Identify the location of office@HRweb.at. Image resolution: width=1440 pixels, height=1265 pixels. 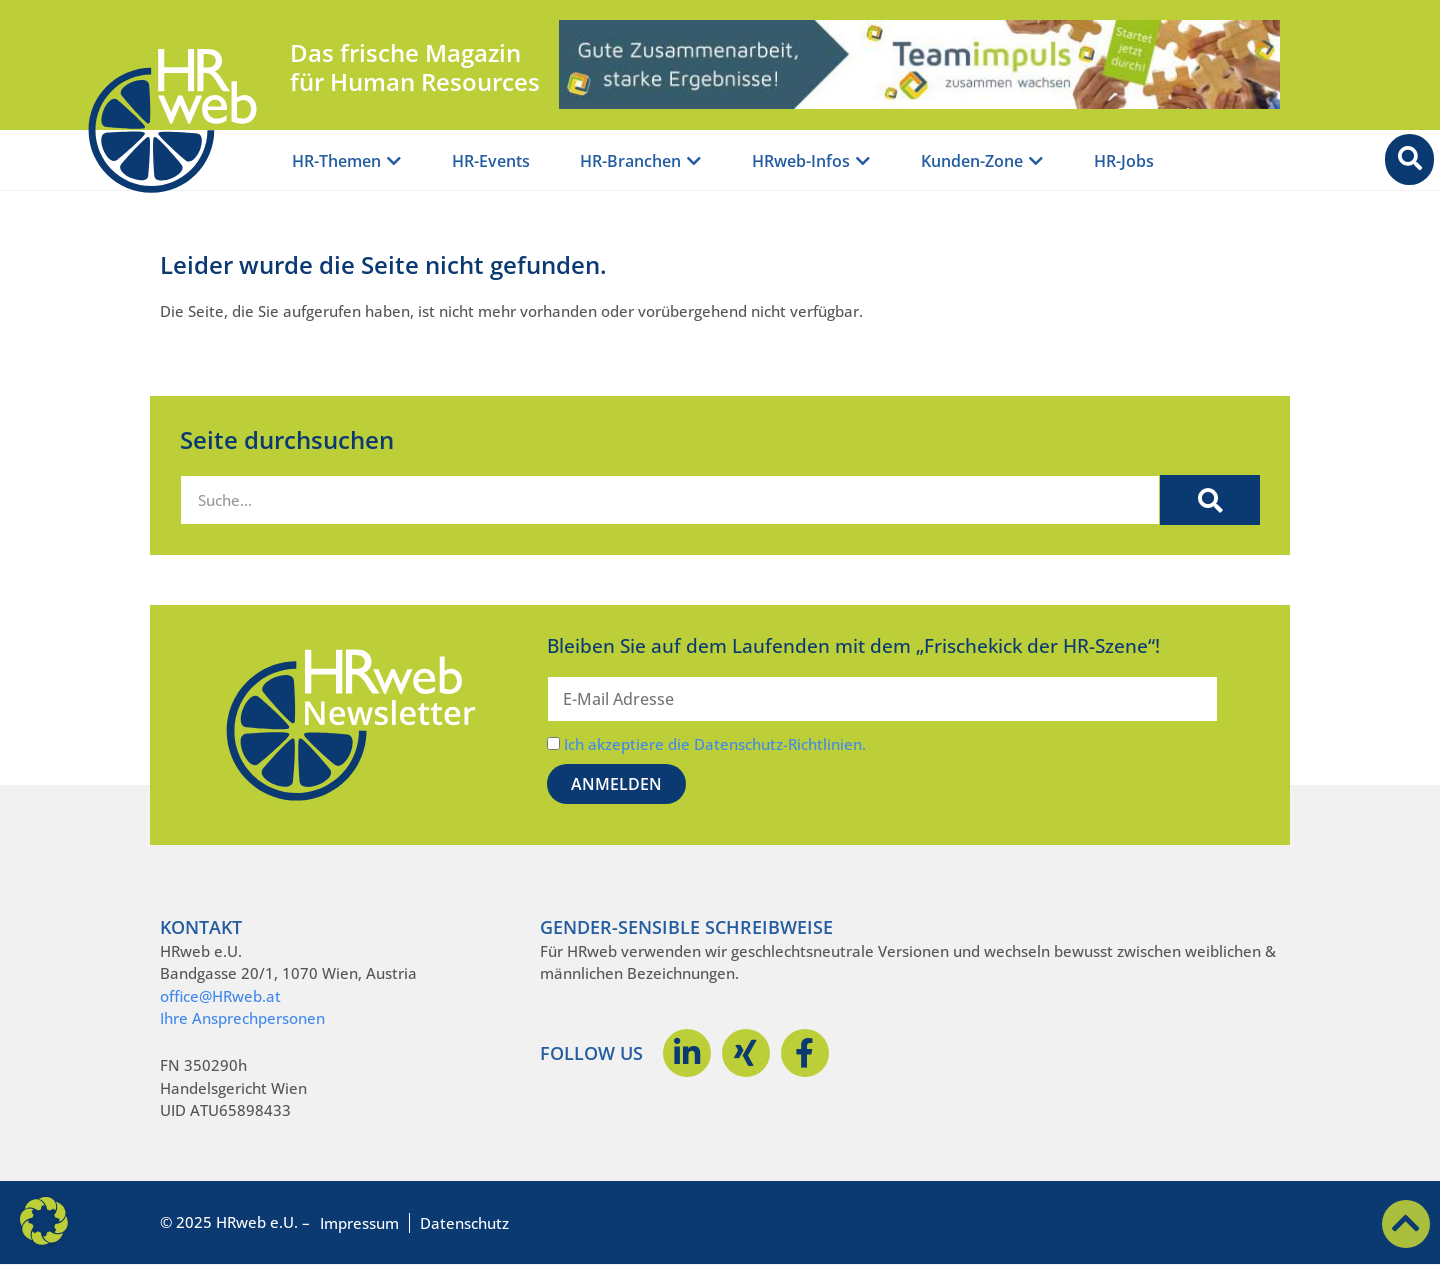
(220, 996).